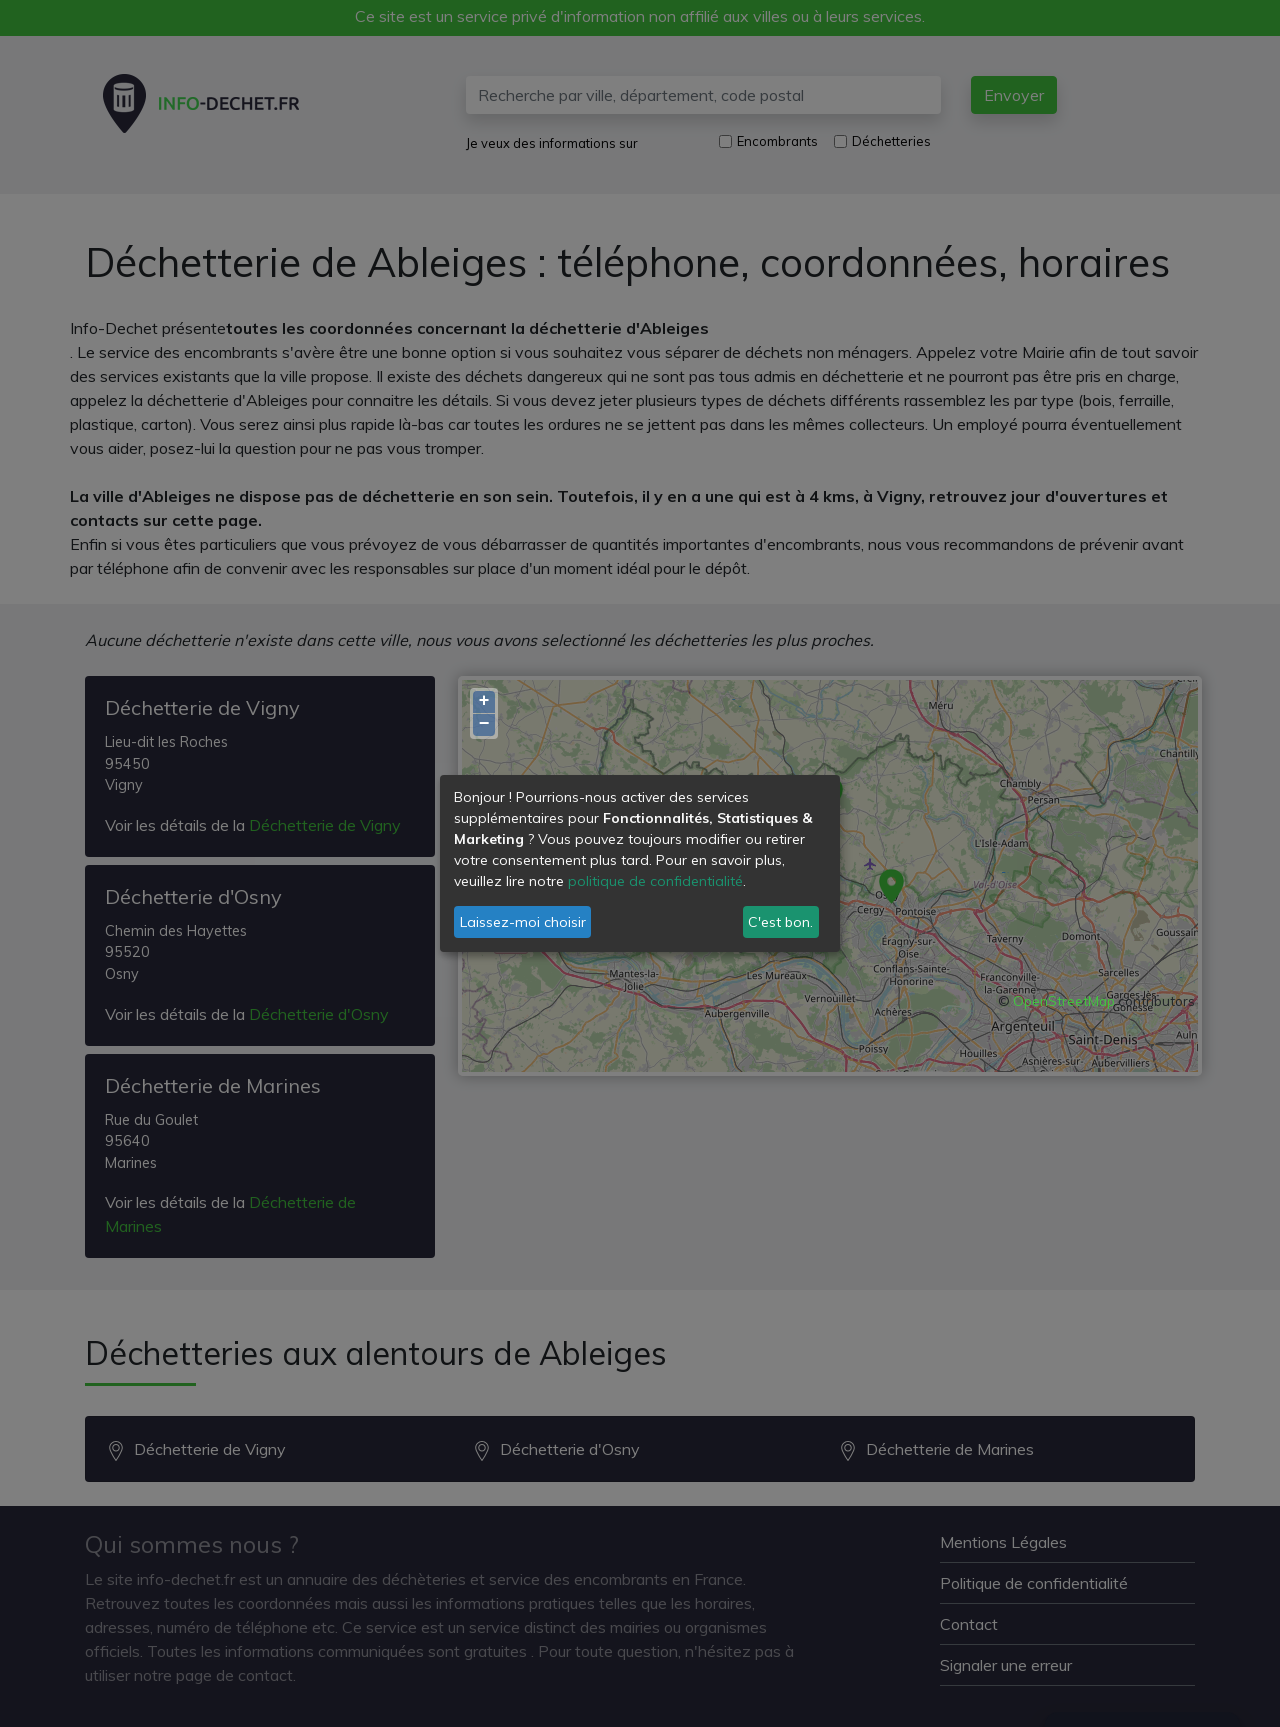 This screenshot has height=1727, width=1280. I want to click on C'est bon., so click(780, 922).